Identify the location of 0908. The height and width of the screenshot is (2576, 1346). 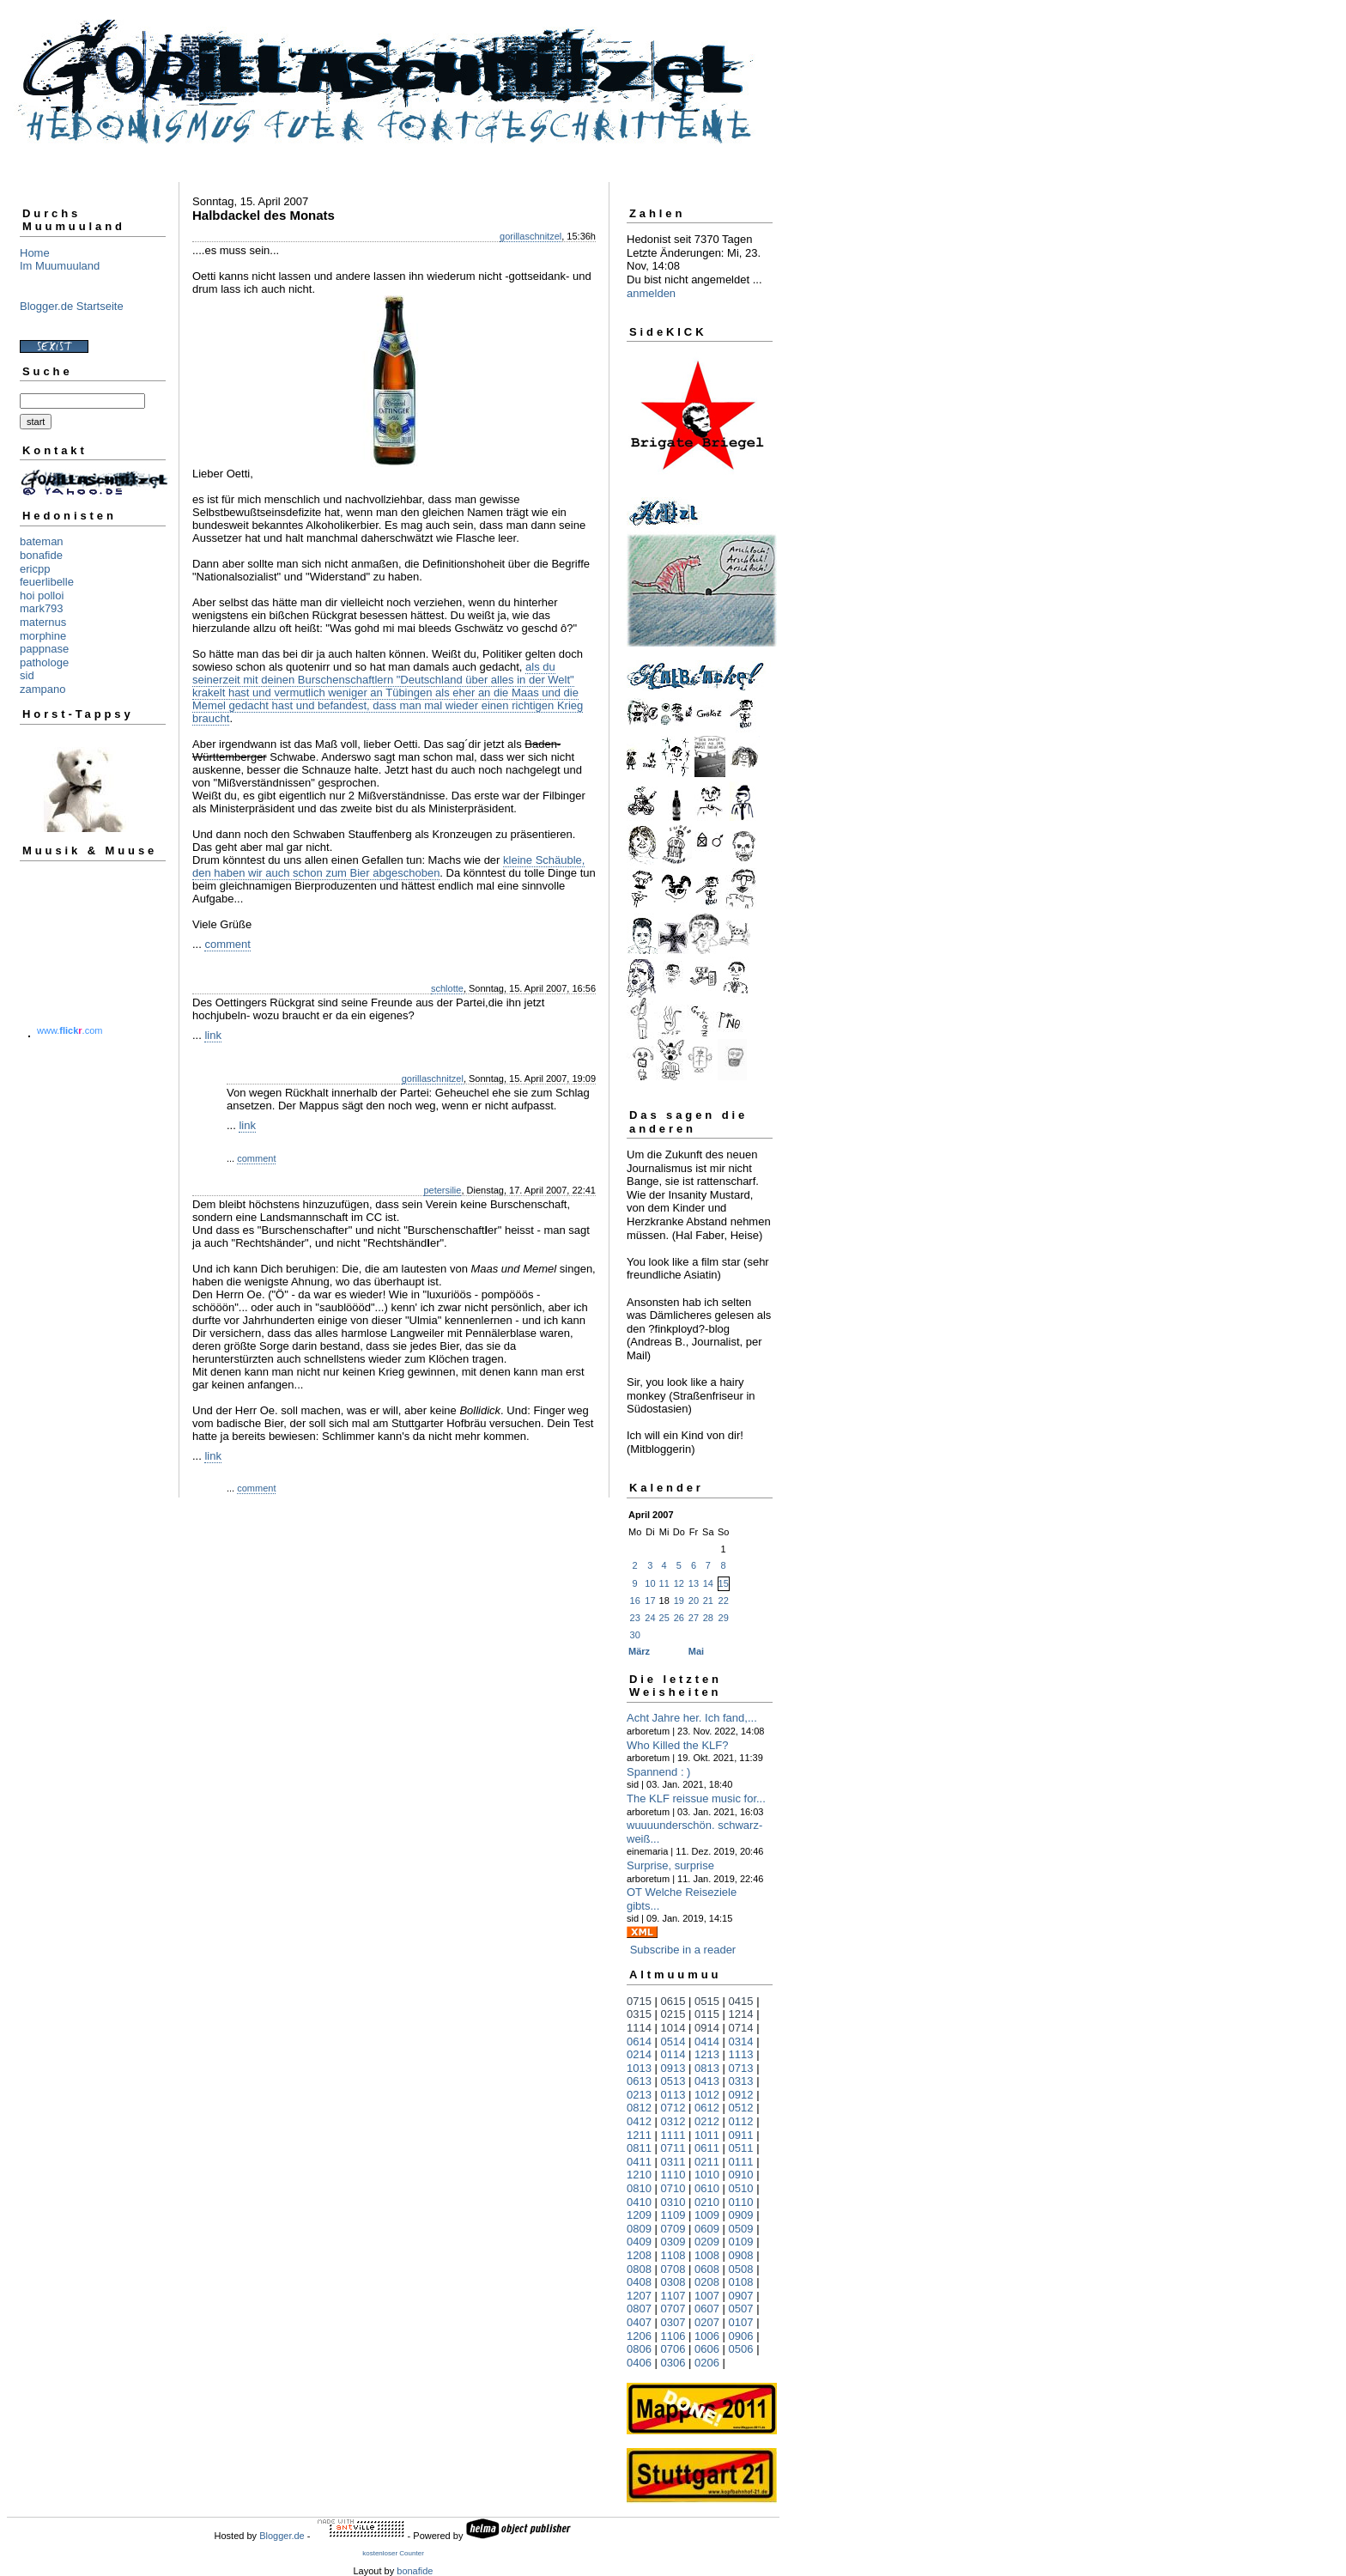
(741, 2255).